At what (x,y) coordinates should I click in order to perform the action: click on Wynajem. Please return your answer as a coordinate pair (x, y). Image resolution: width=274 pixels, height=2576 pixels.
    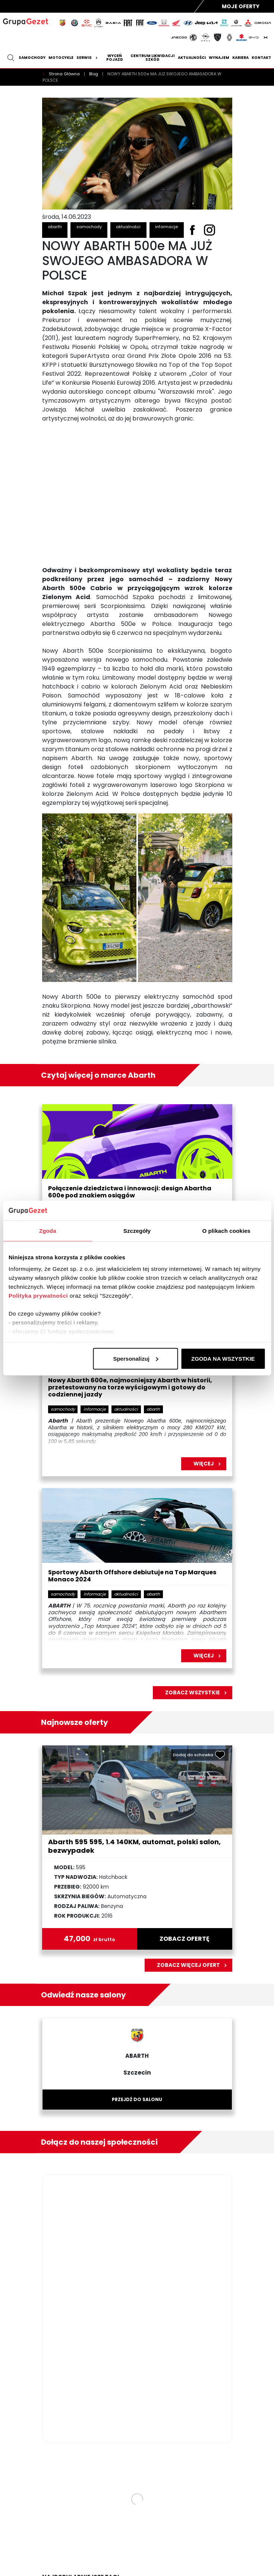
    Looking at the image, I should click on (219, 58).